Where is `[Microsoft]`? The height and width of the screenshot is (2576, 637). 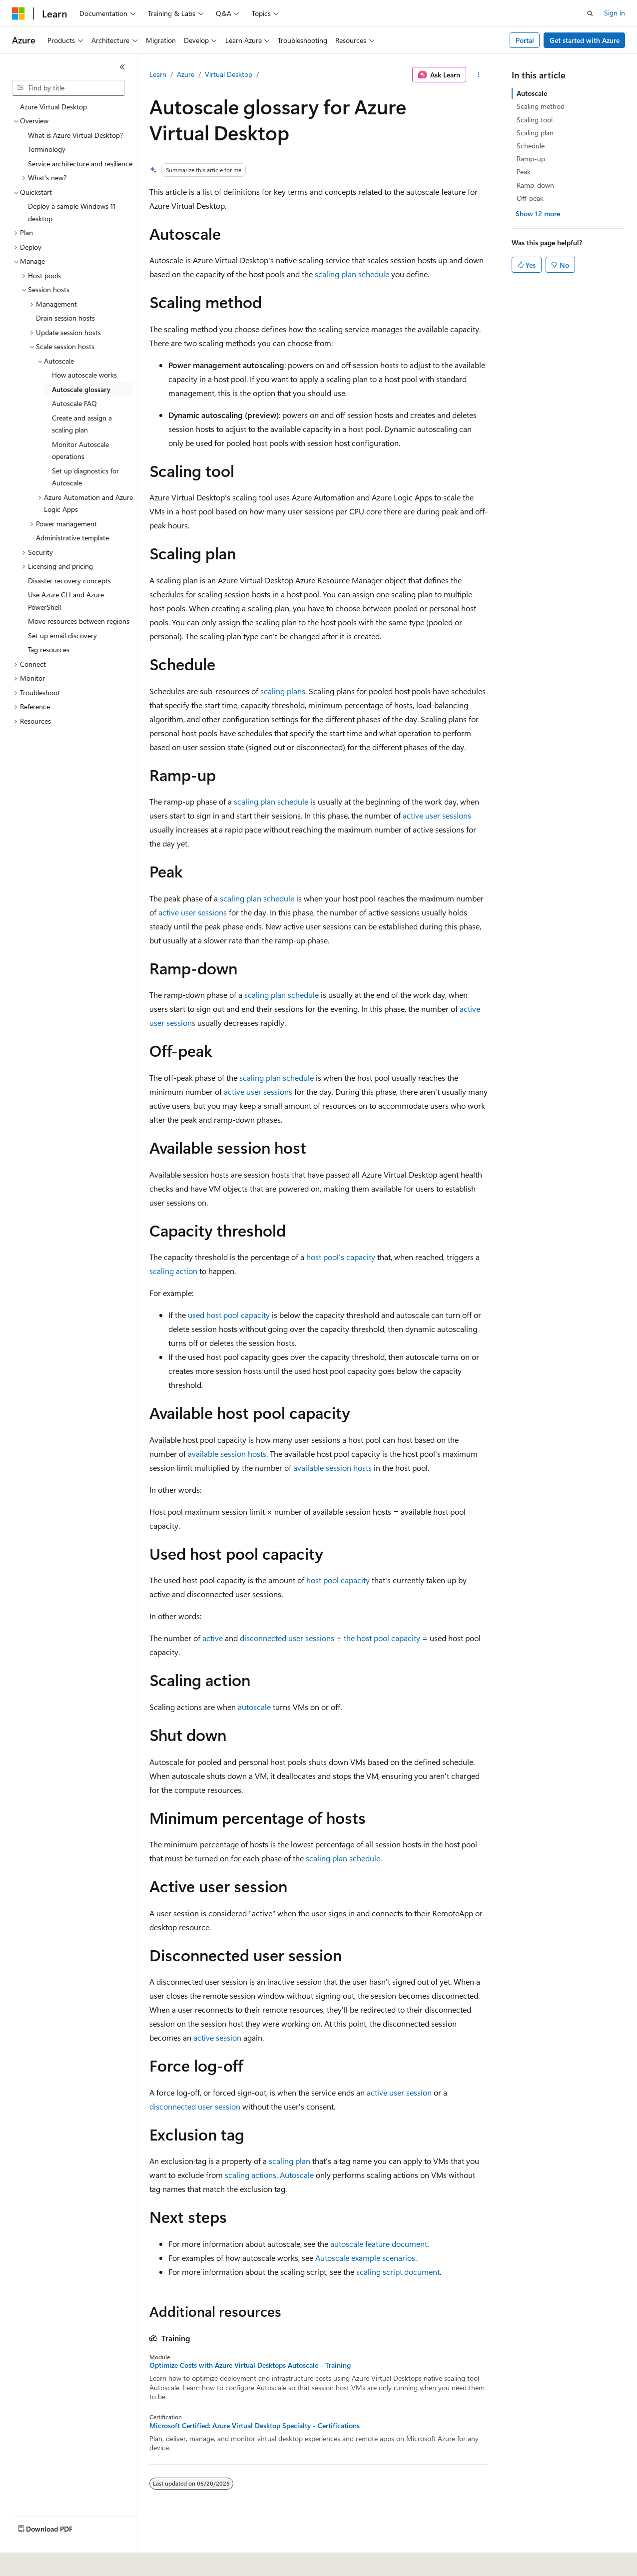
[Microsoft] is located at coordinates (18, 13).